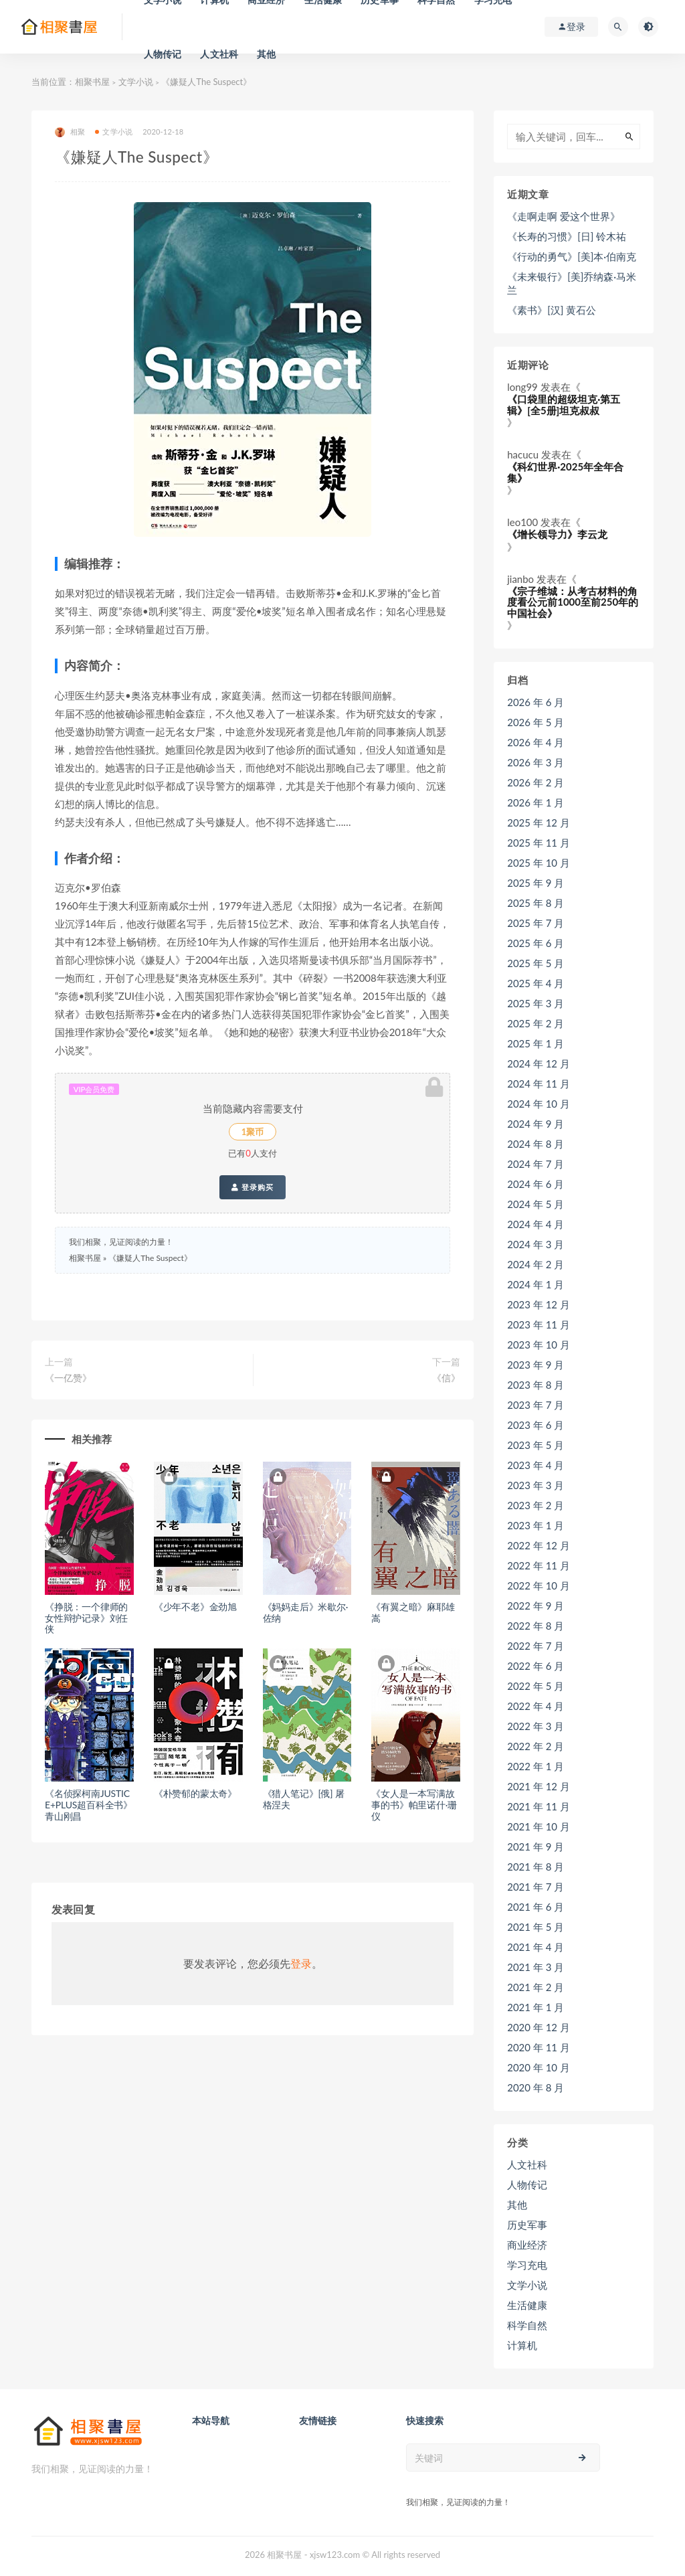  I want to click on 2022 年 9 月, so click(535, 1606).